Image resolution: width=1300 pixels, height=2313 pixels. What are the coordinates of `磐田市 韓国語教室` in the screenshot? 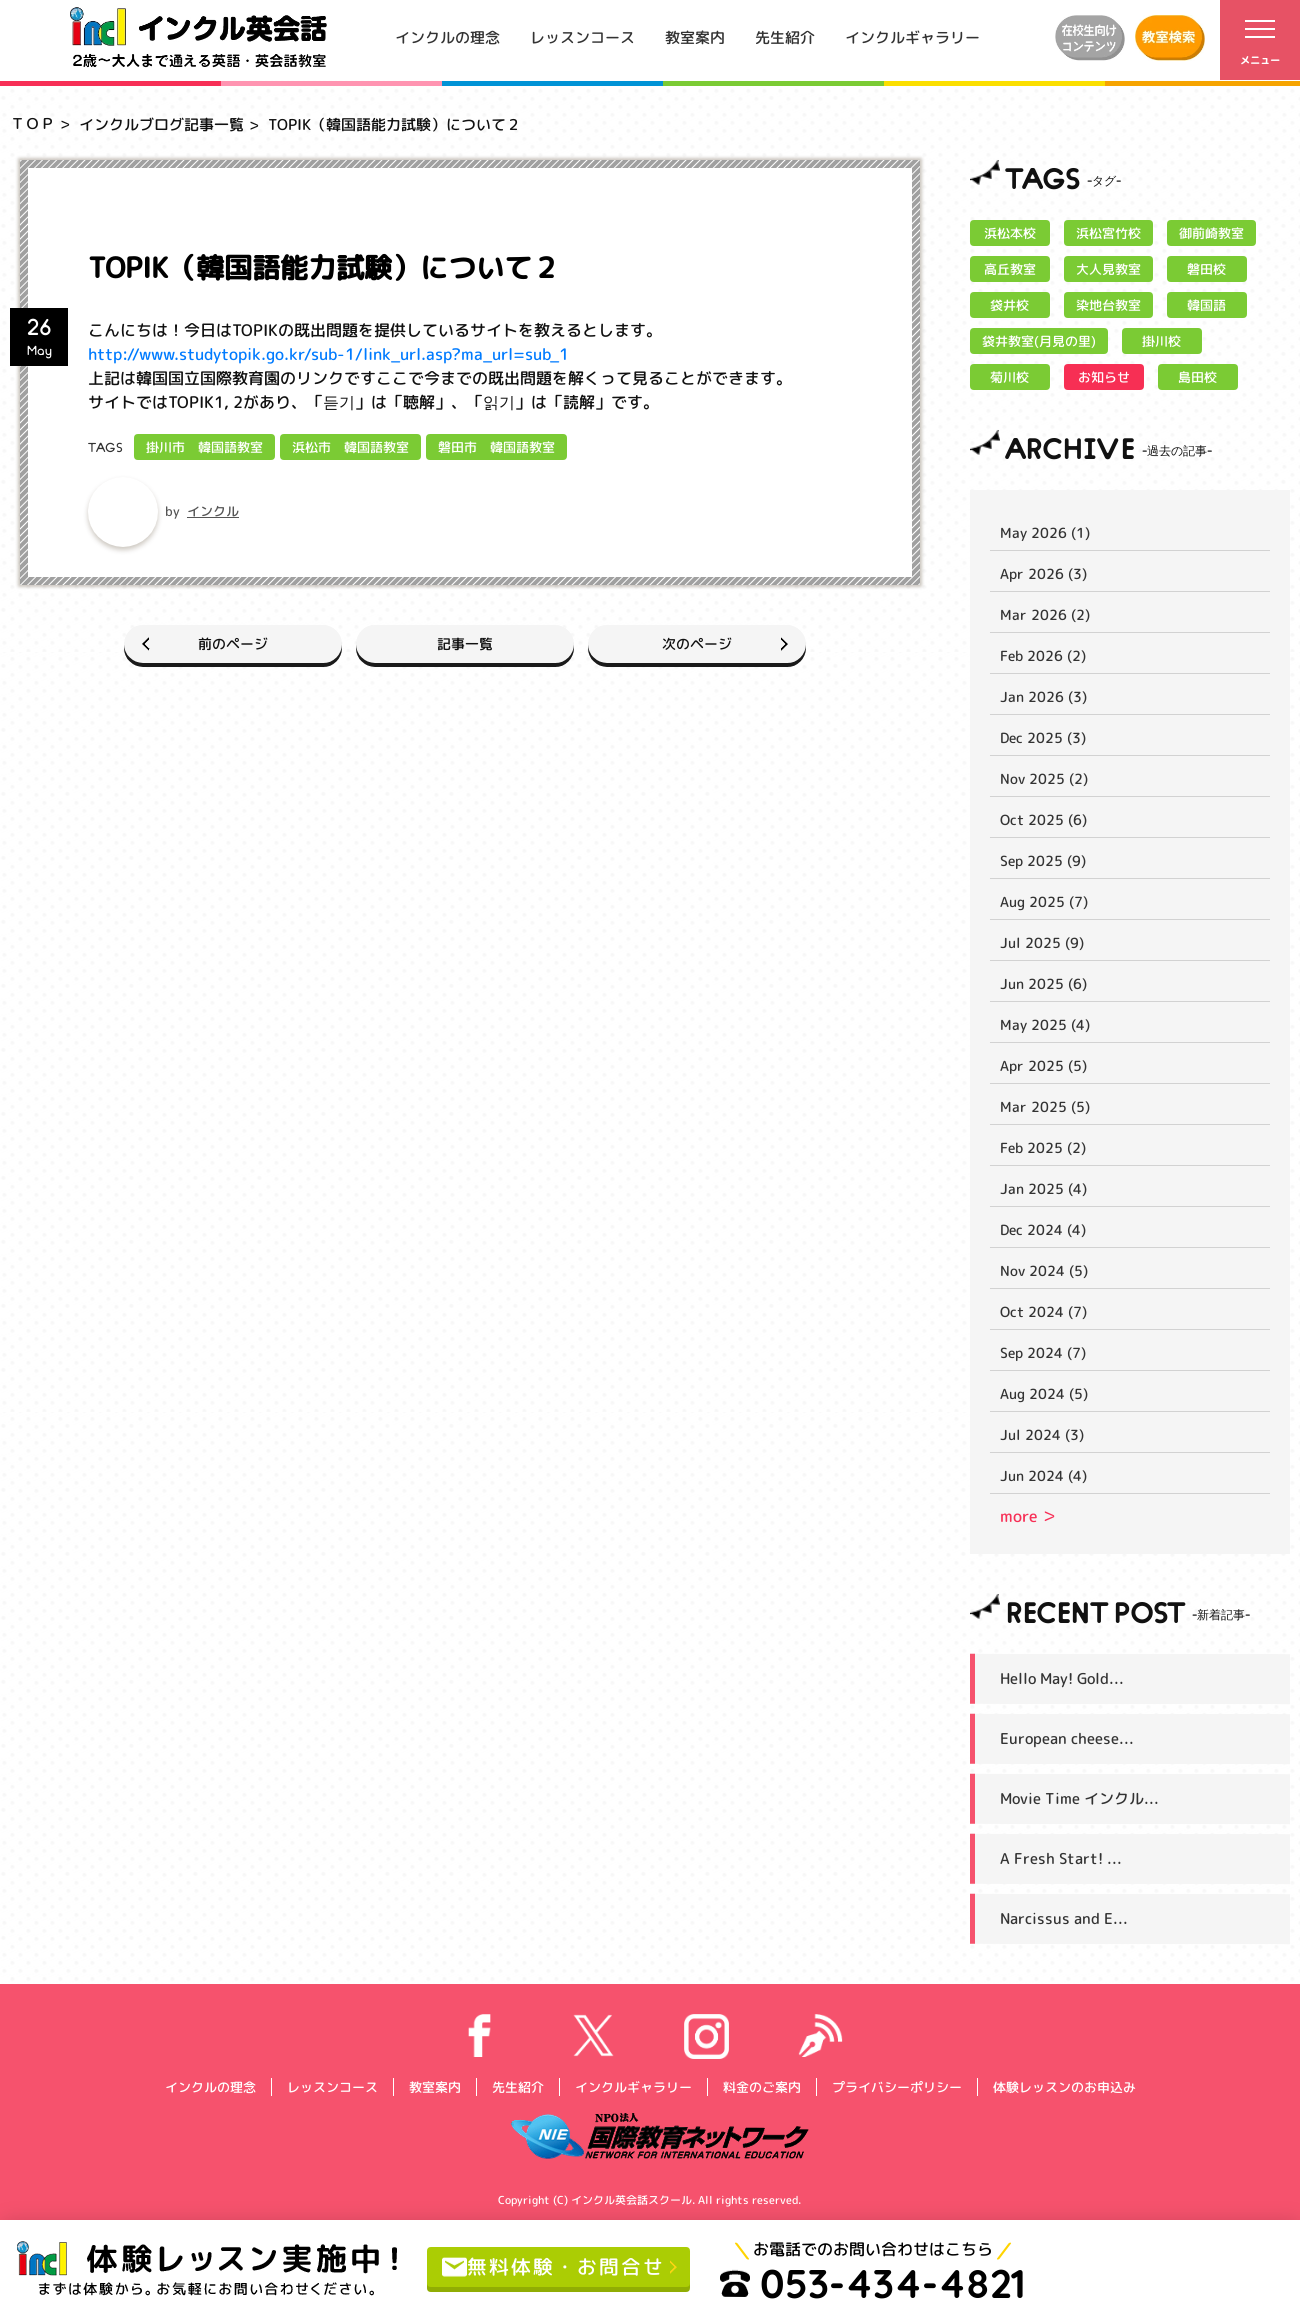 It's located at (496, 447).